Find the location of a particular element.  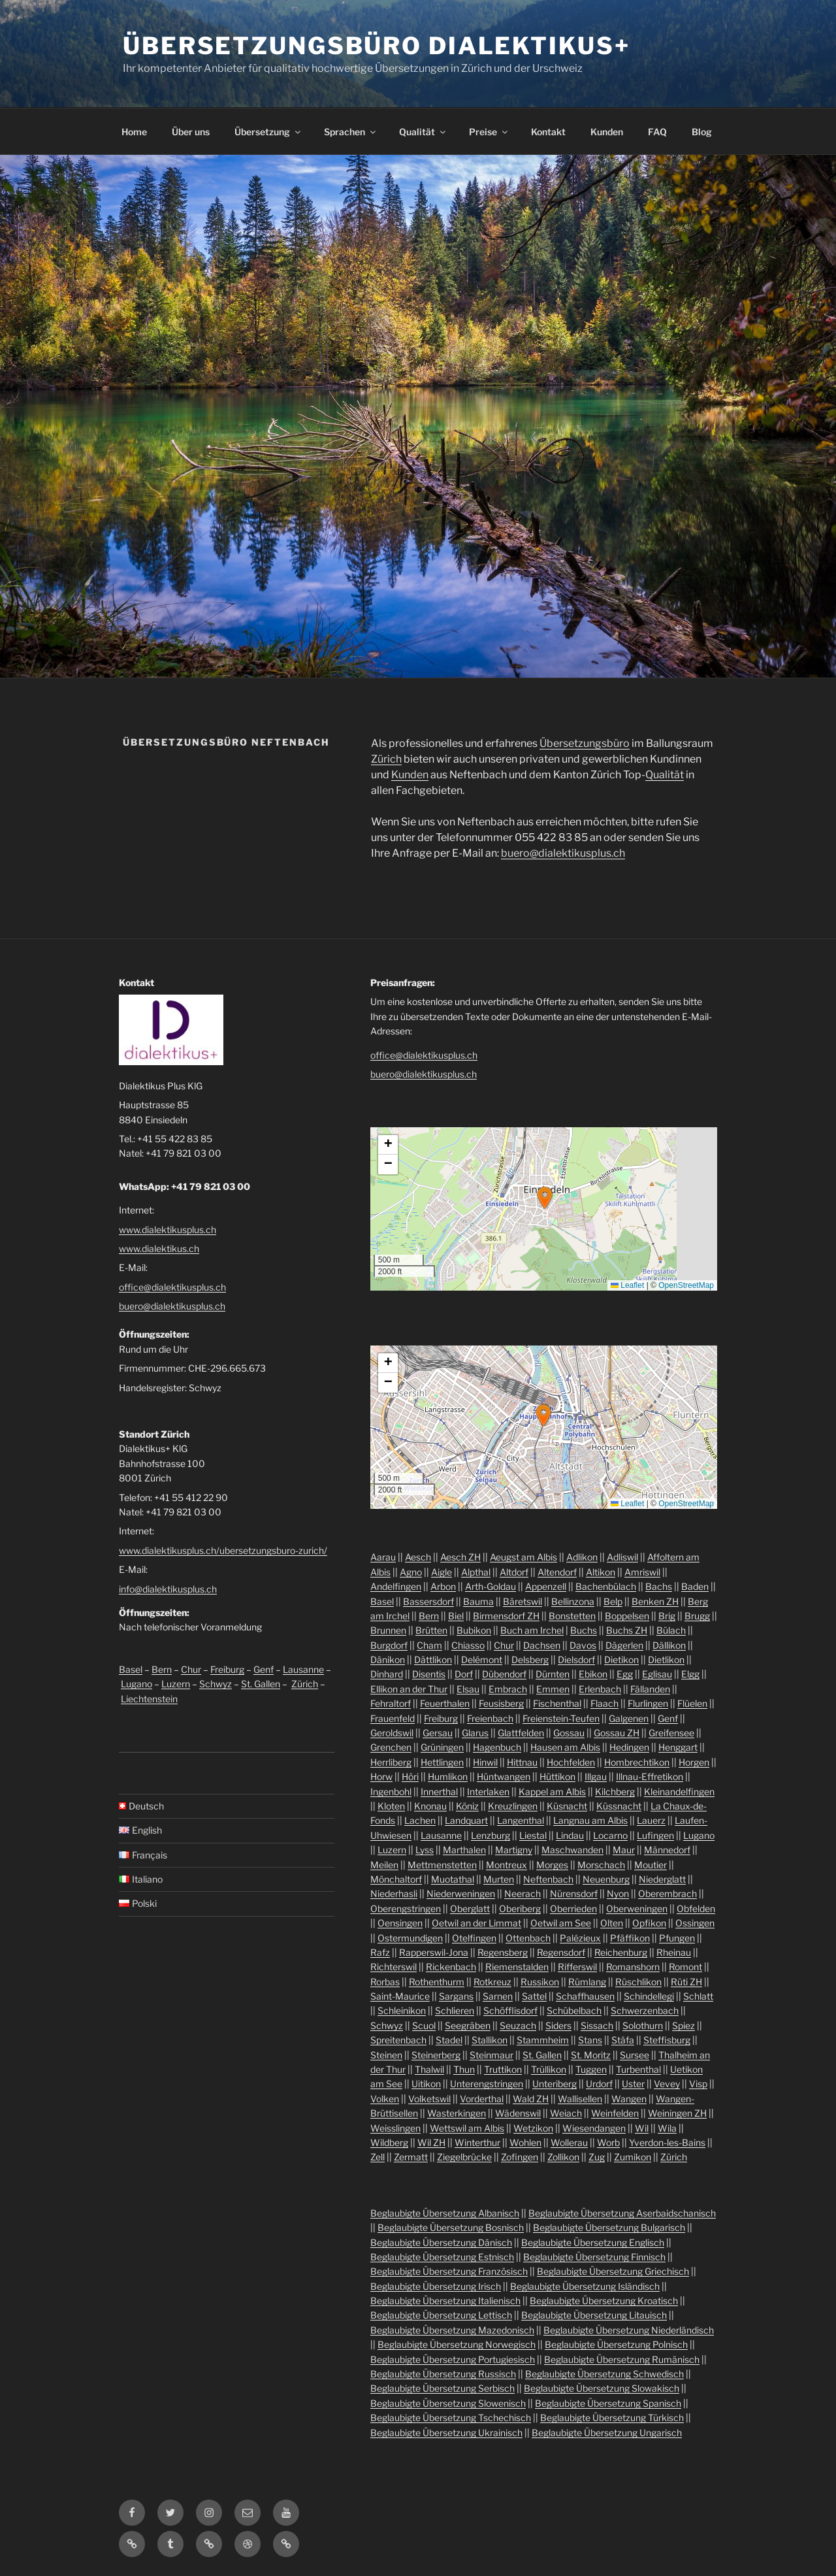

Nyon is located at coordinates (618, 1893).